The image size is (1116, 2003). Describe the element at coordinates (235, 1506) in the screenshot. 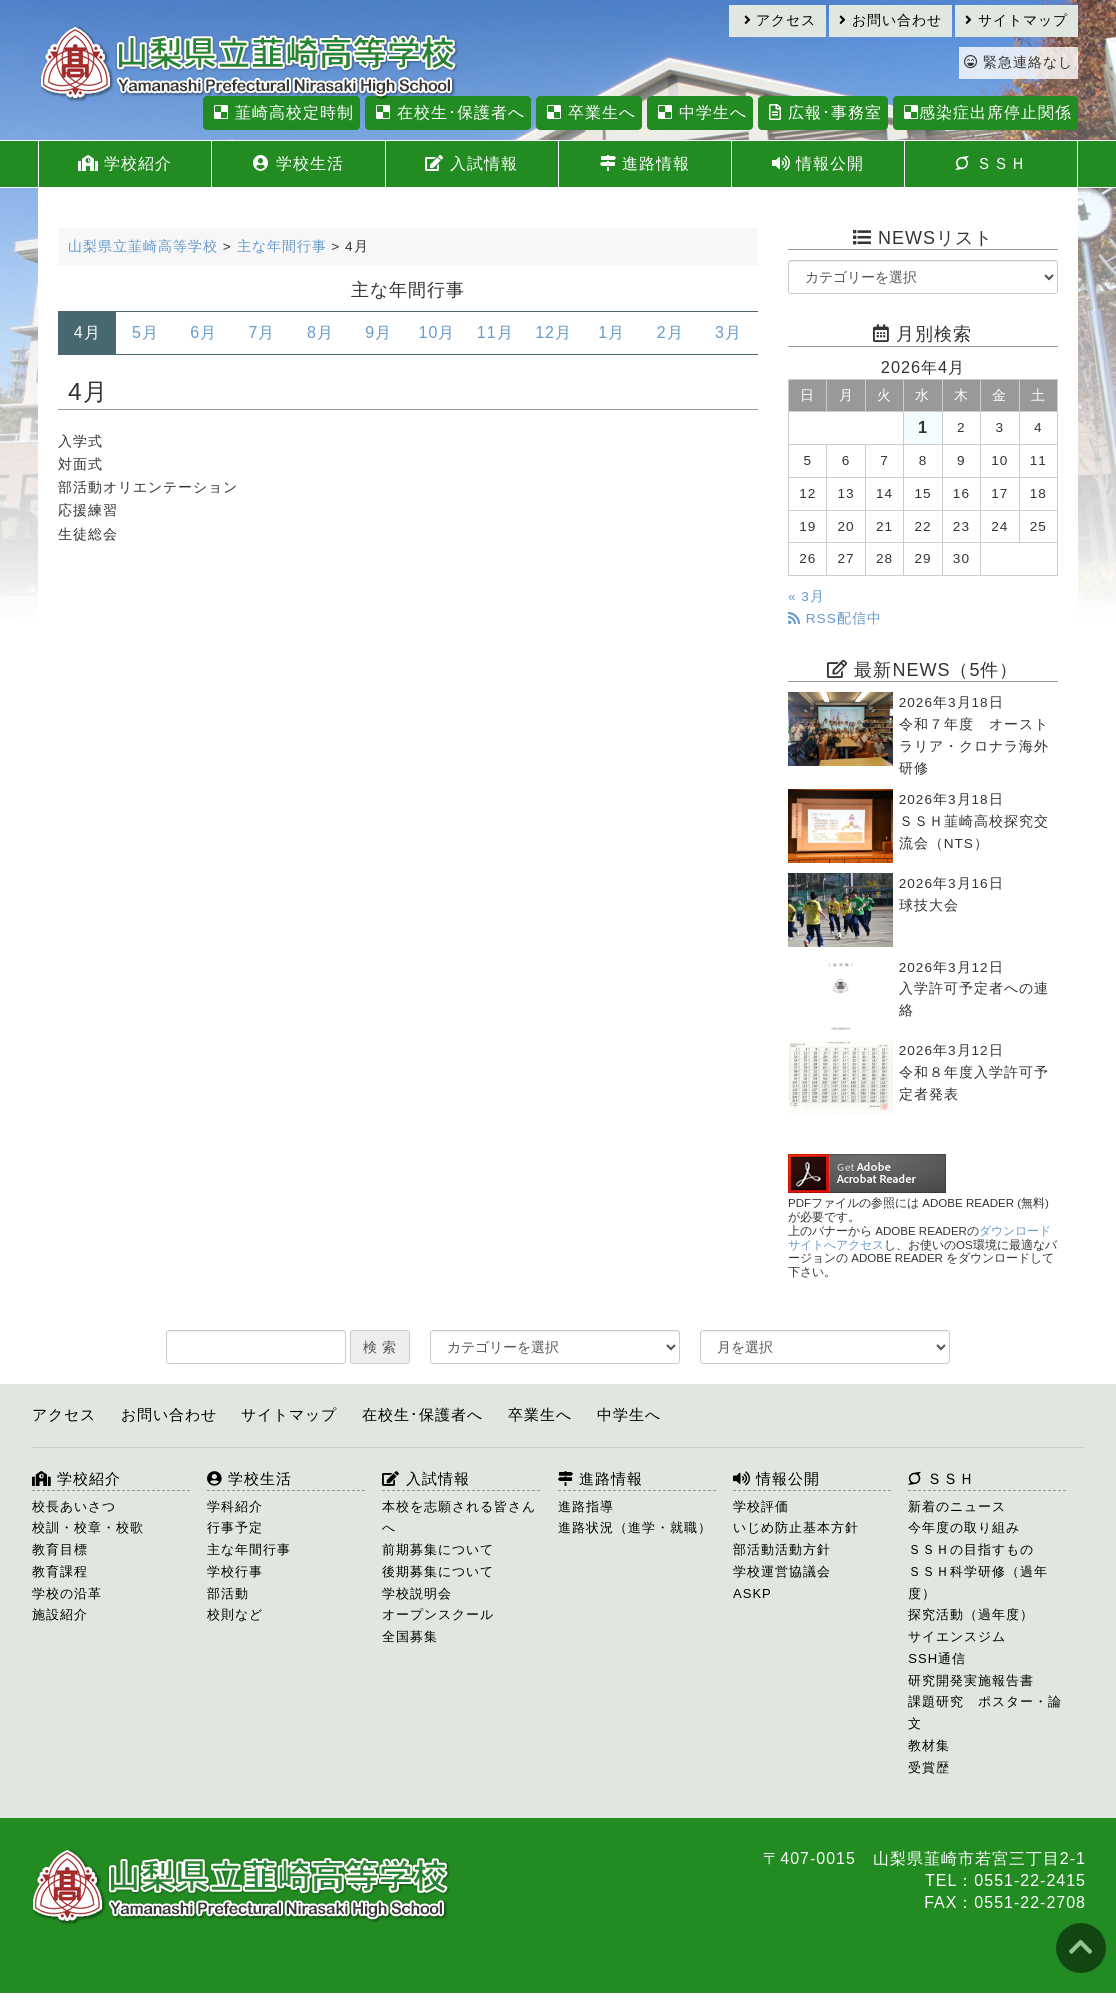

I see `学科紹介` at that location.